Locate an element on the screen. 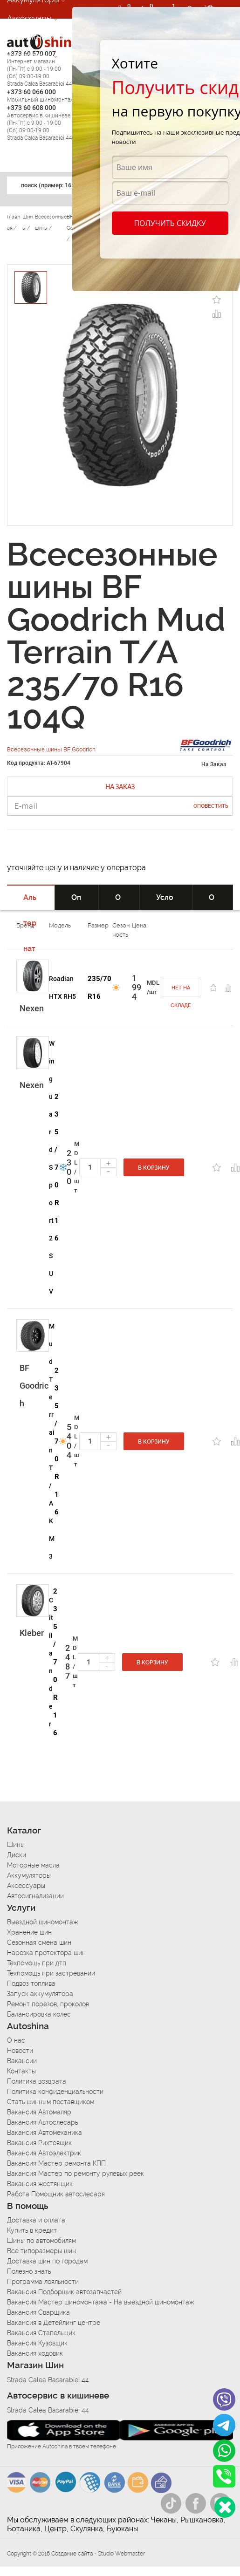 This screenshot has height=2576, width=240. Работа Помощник автослесаря is located at coordinates (56, 2194).